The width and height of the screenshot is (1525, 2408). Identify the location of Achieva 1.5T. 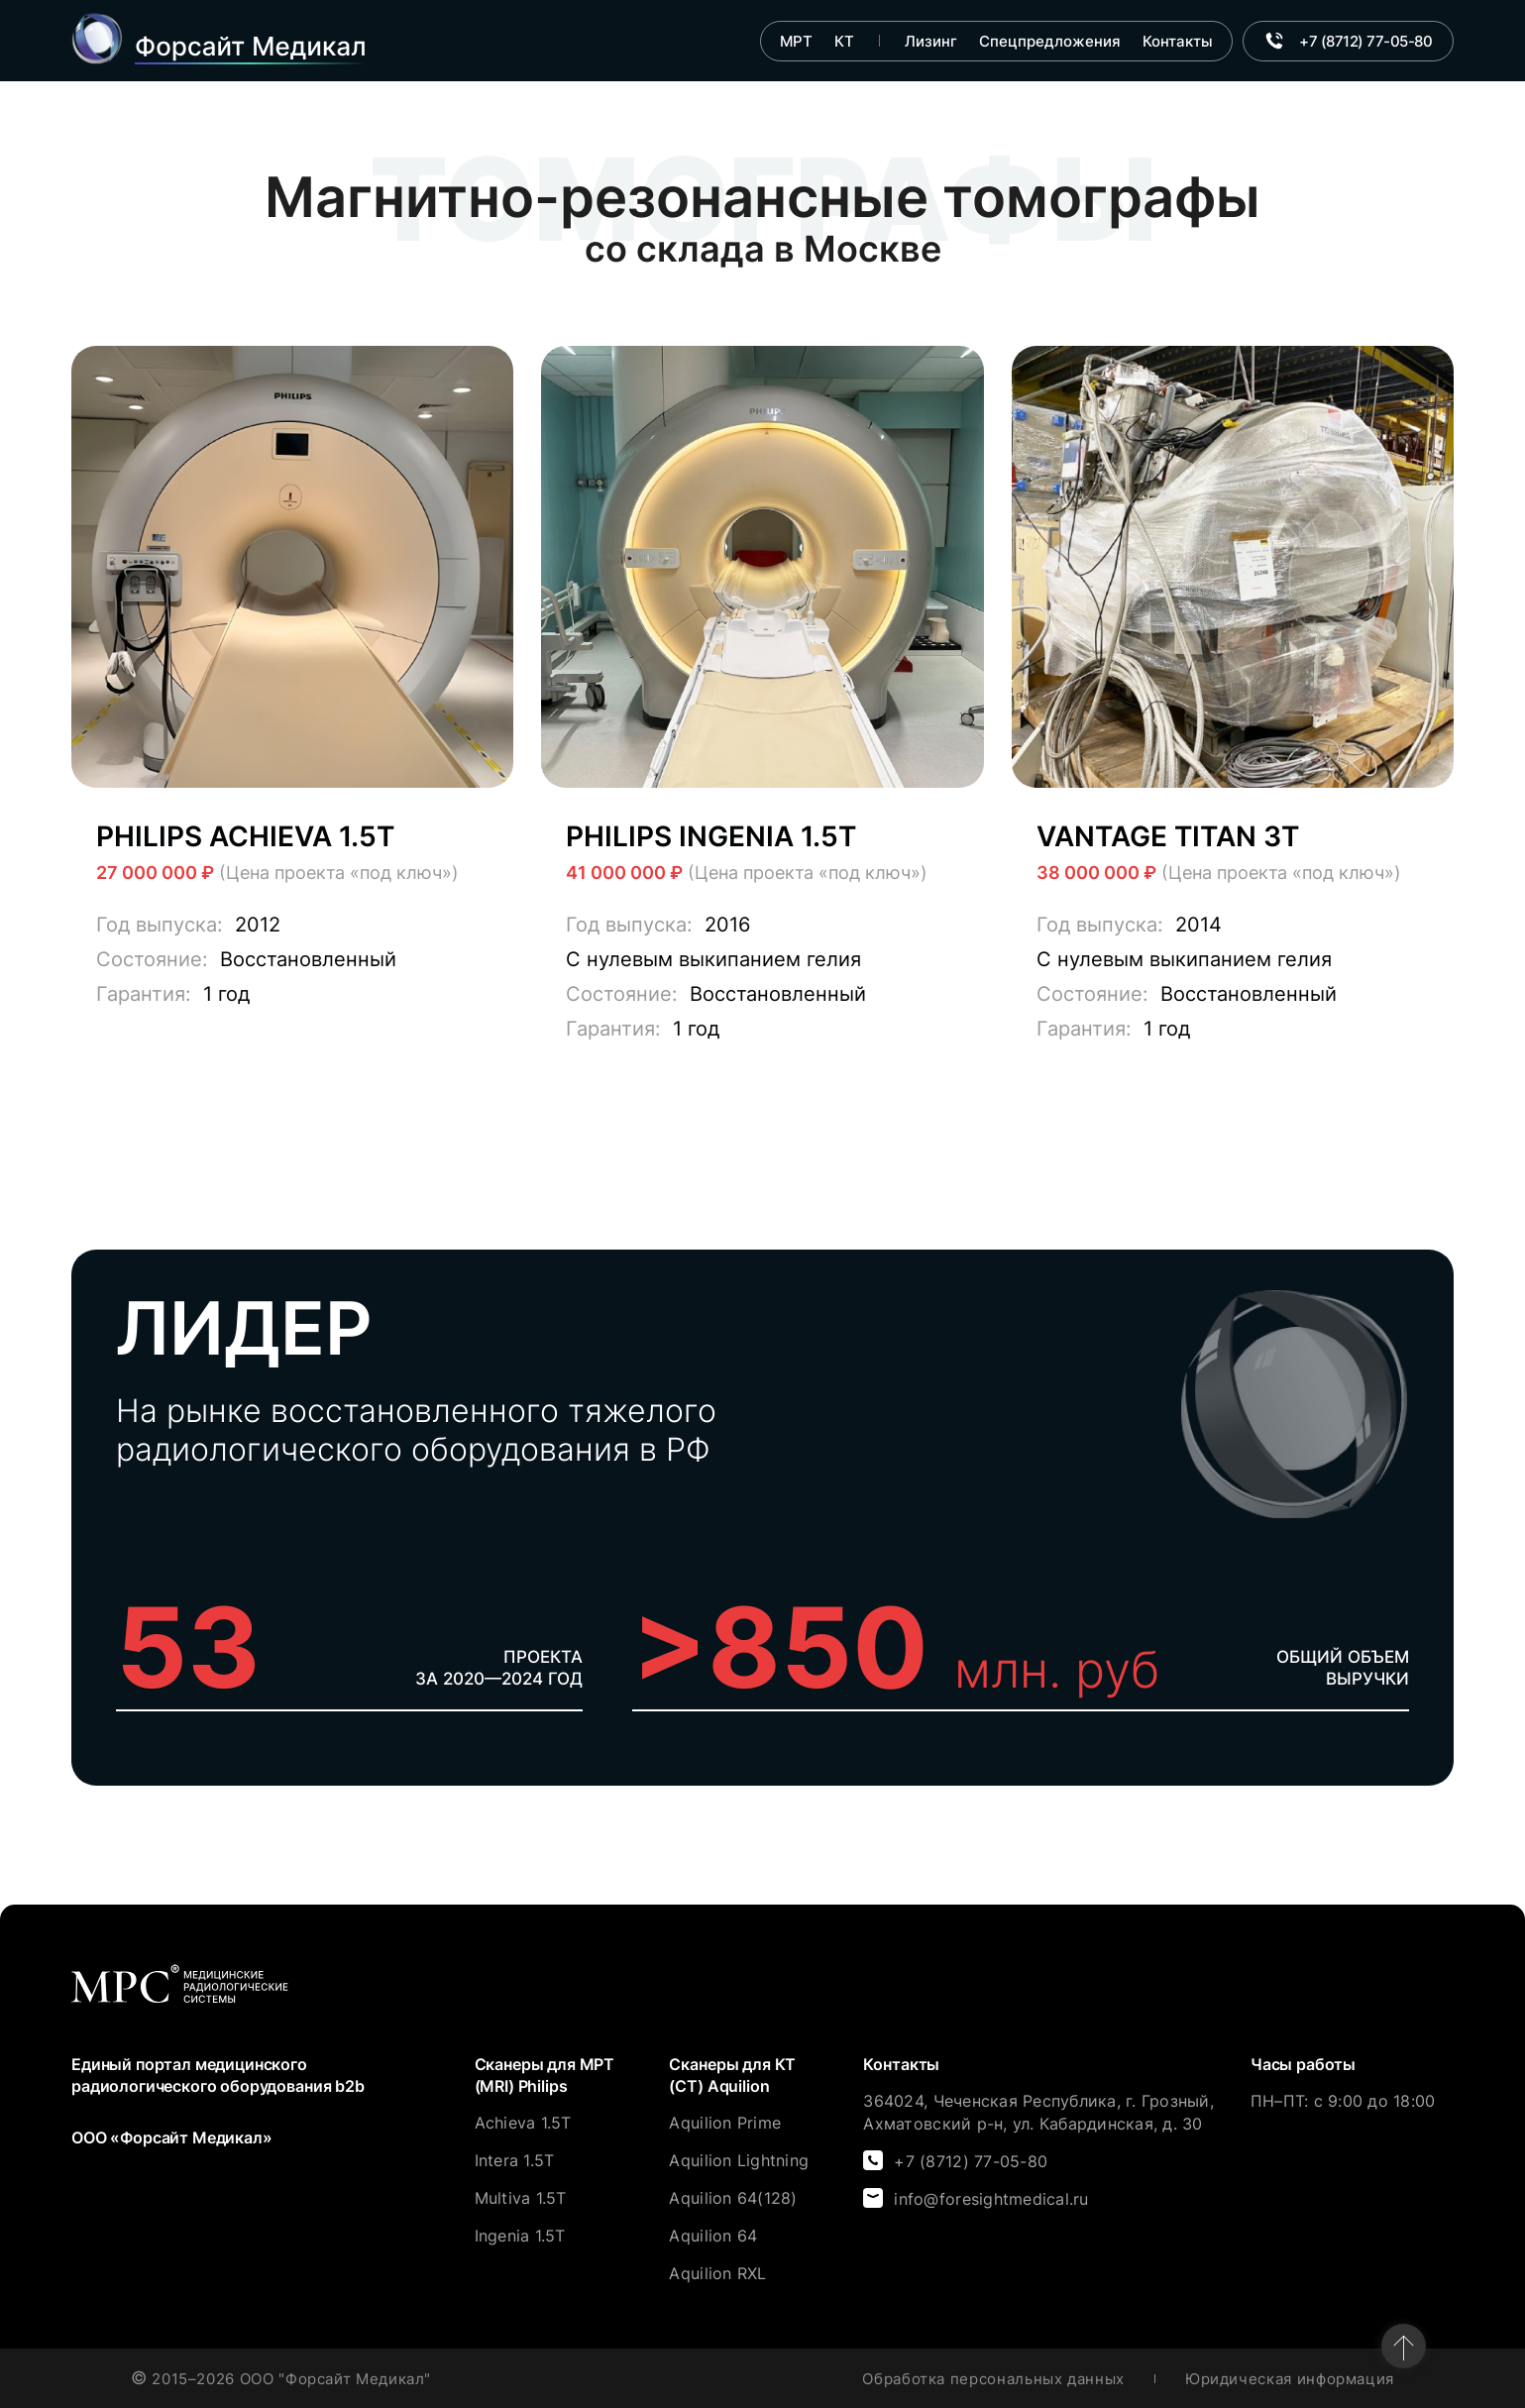
(523, 2123).